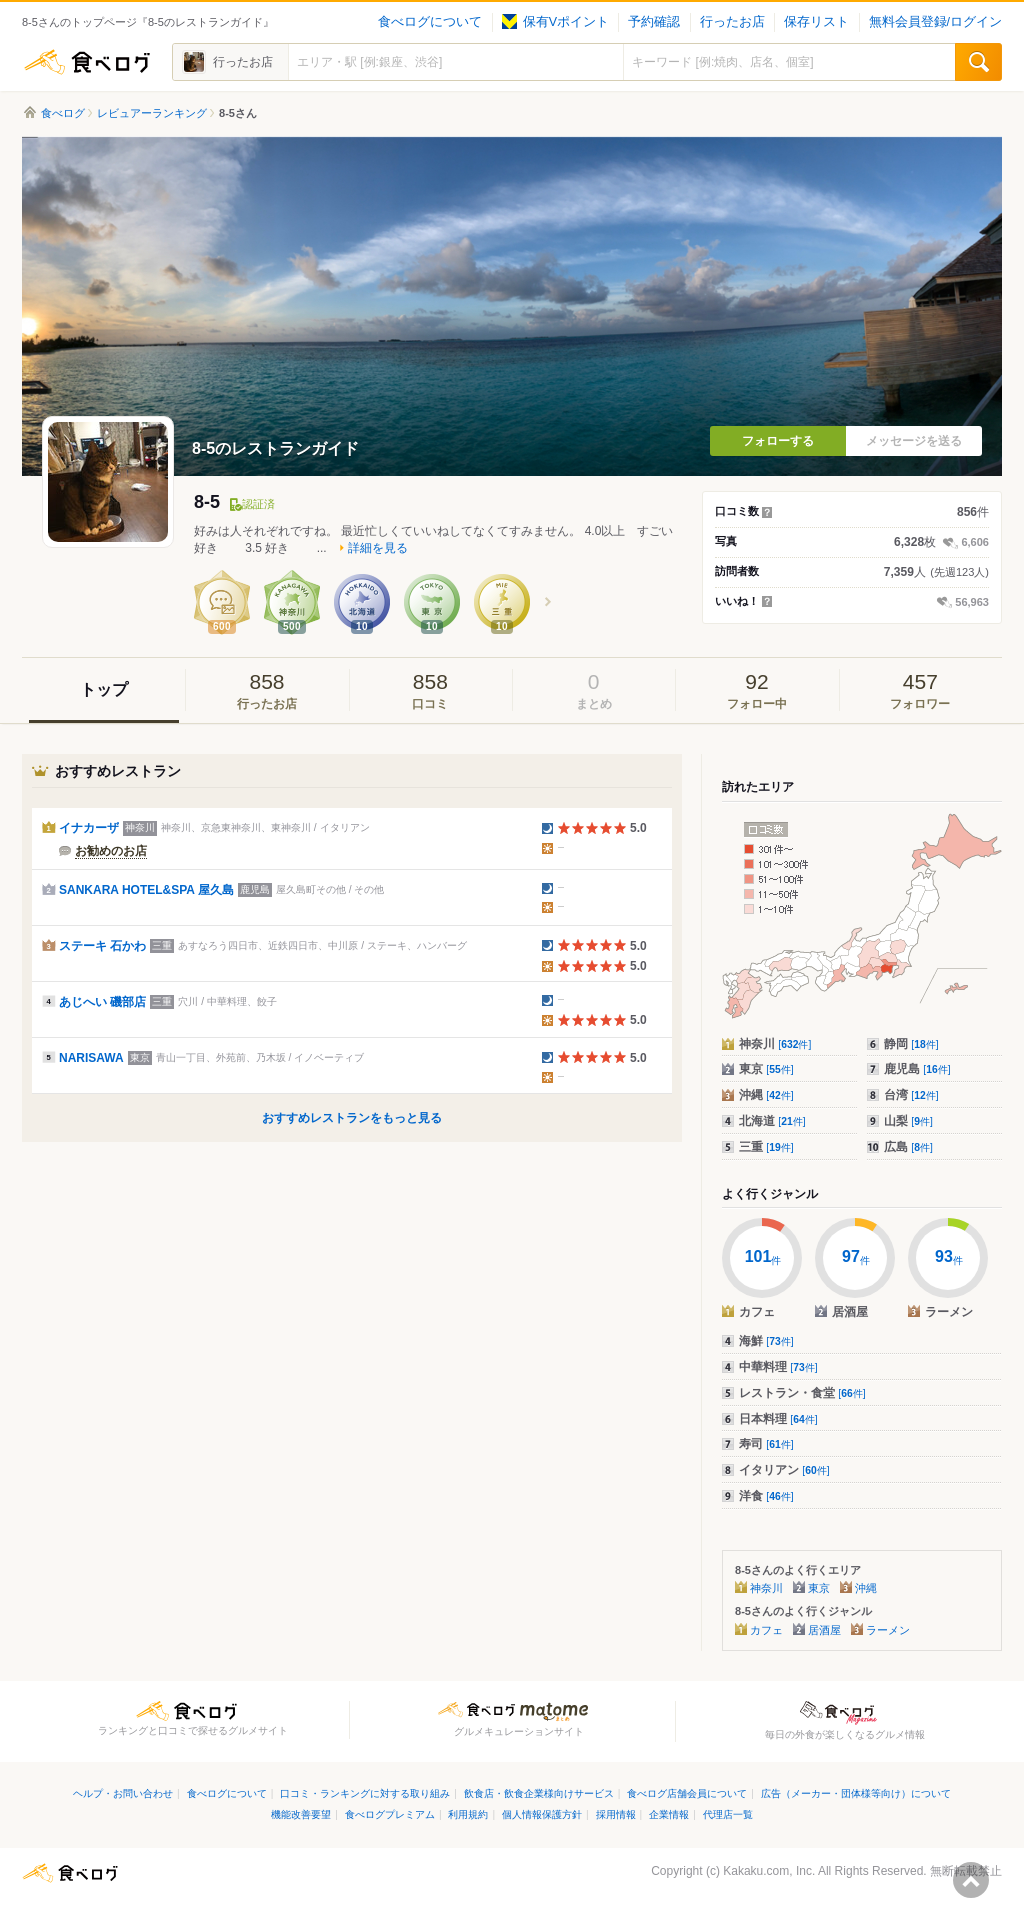 This screenshot has height=1923, width=1024. Describe the element at coordinates (468, 1814) in the screenshot. I see `利用規約` at that location.